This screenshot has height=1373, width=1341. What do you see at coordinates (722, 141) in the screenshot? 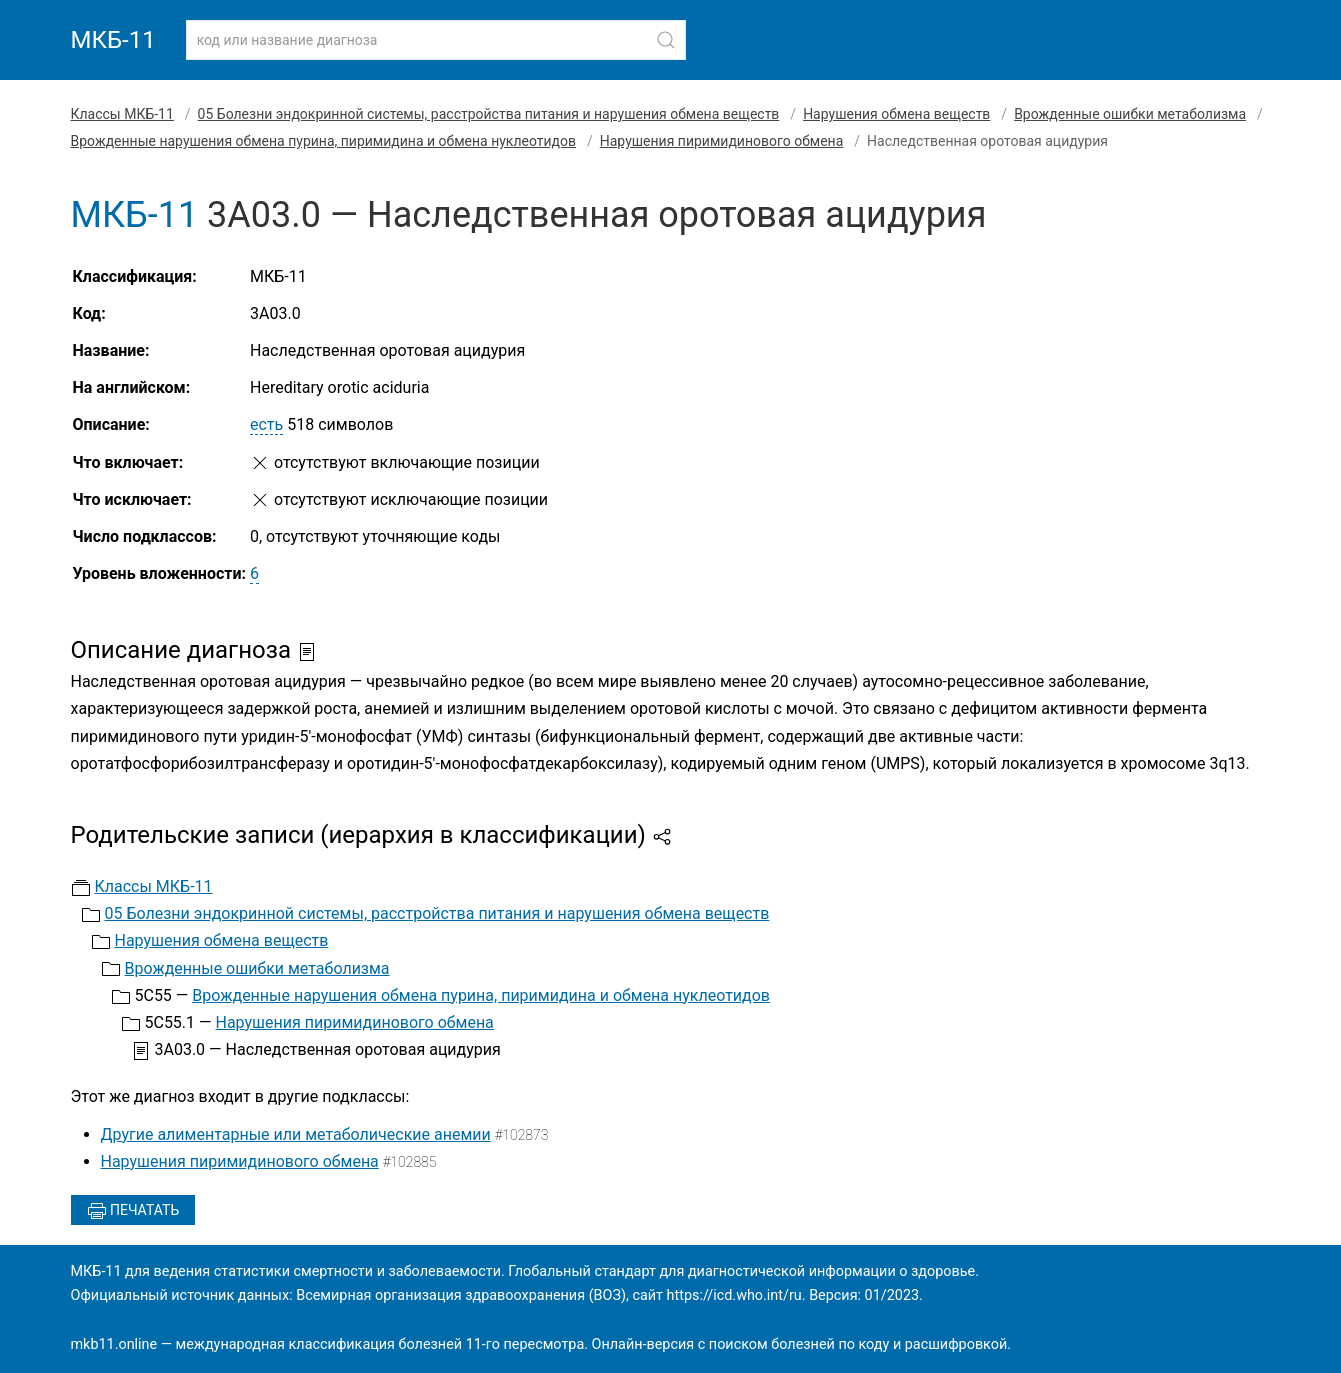
I see `Нарушения пиримидинового обмена` at bounding box center [722, 141].